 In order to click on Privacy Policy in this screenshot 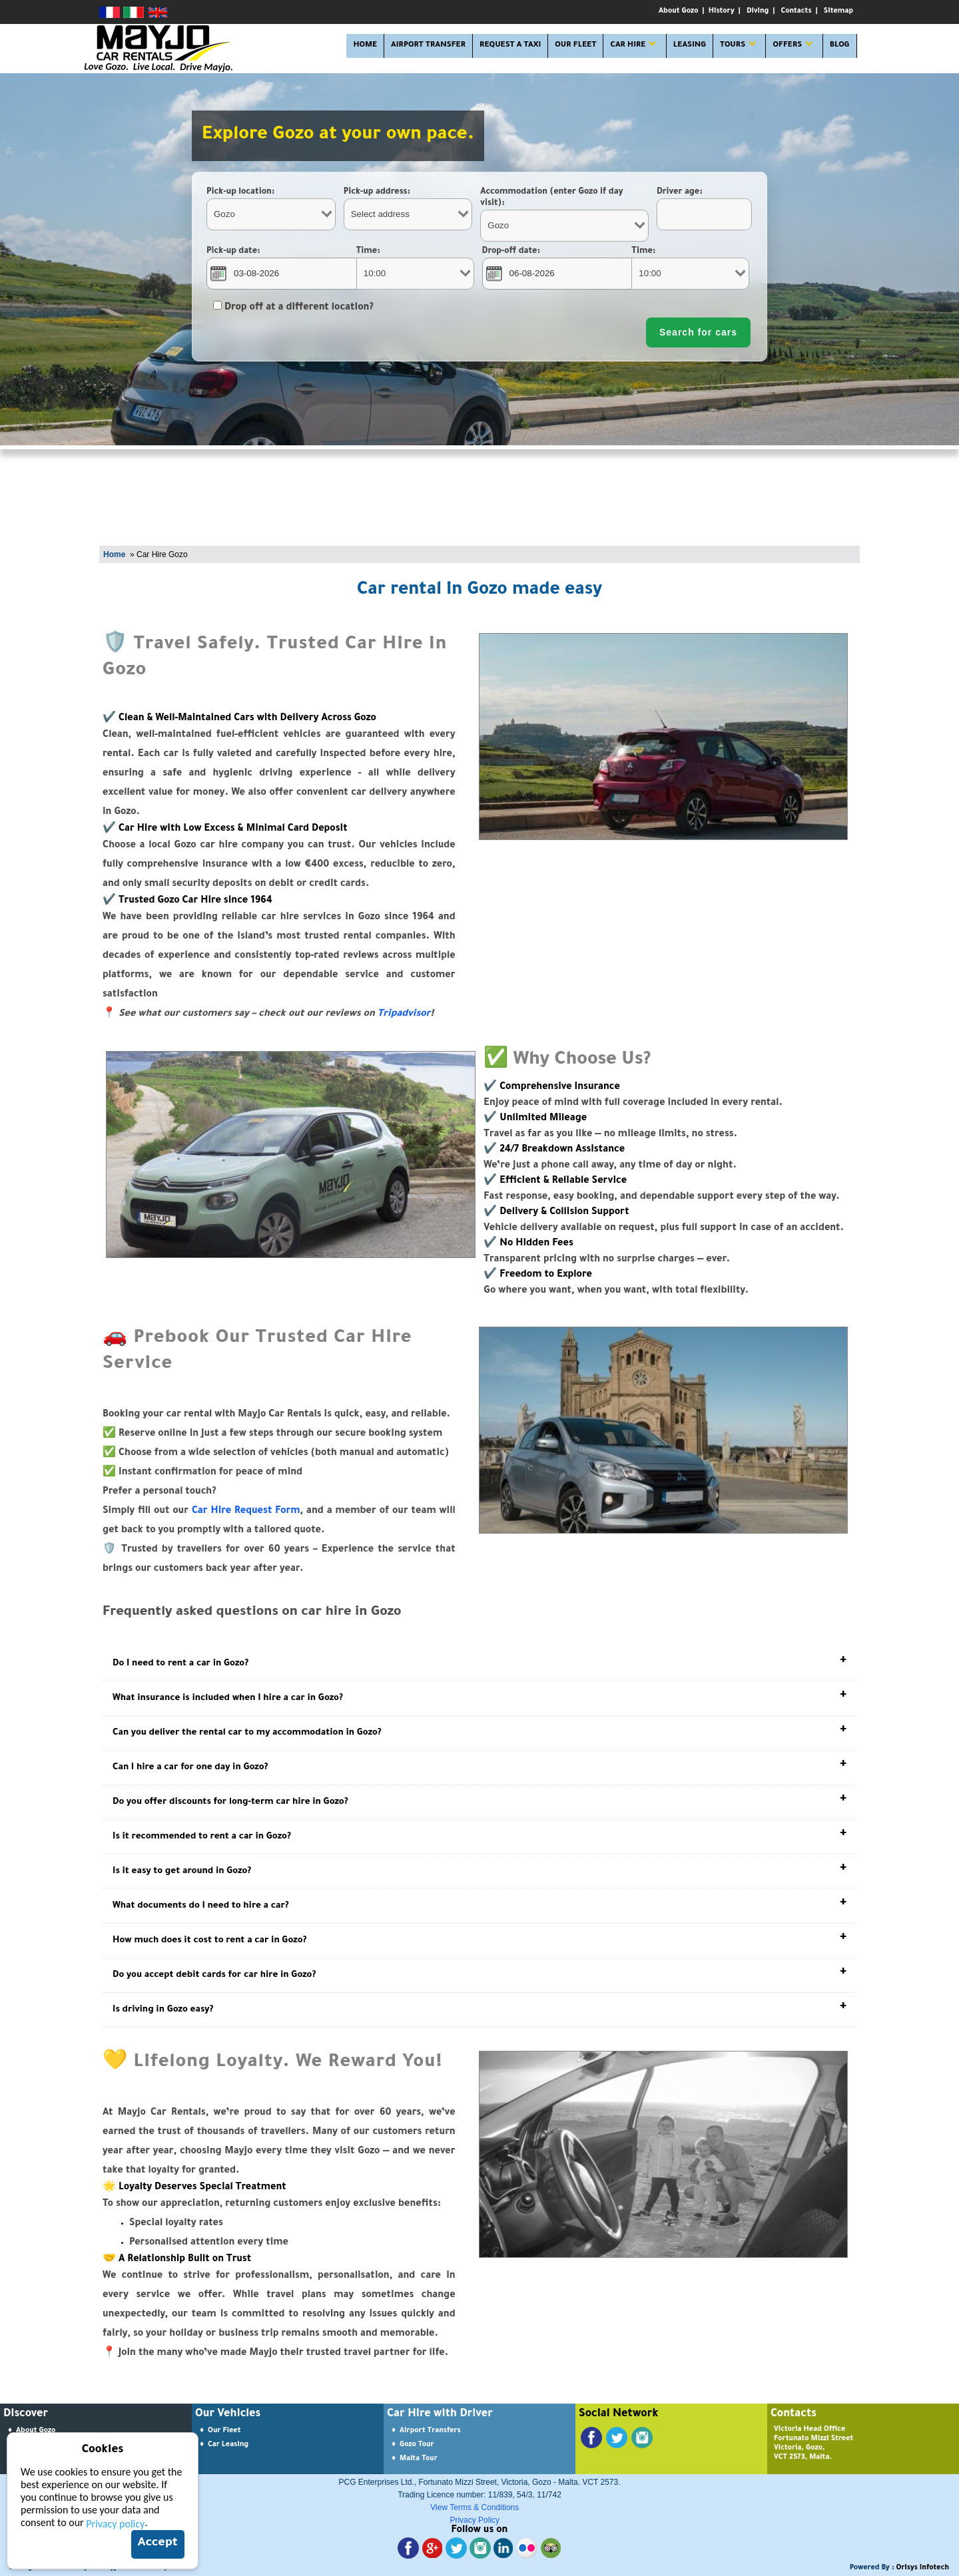, I will do `click(474, 2520)`.